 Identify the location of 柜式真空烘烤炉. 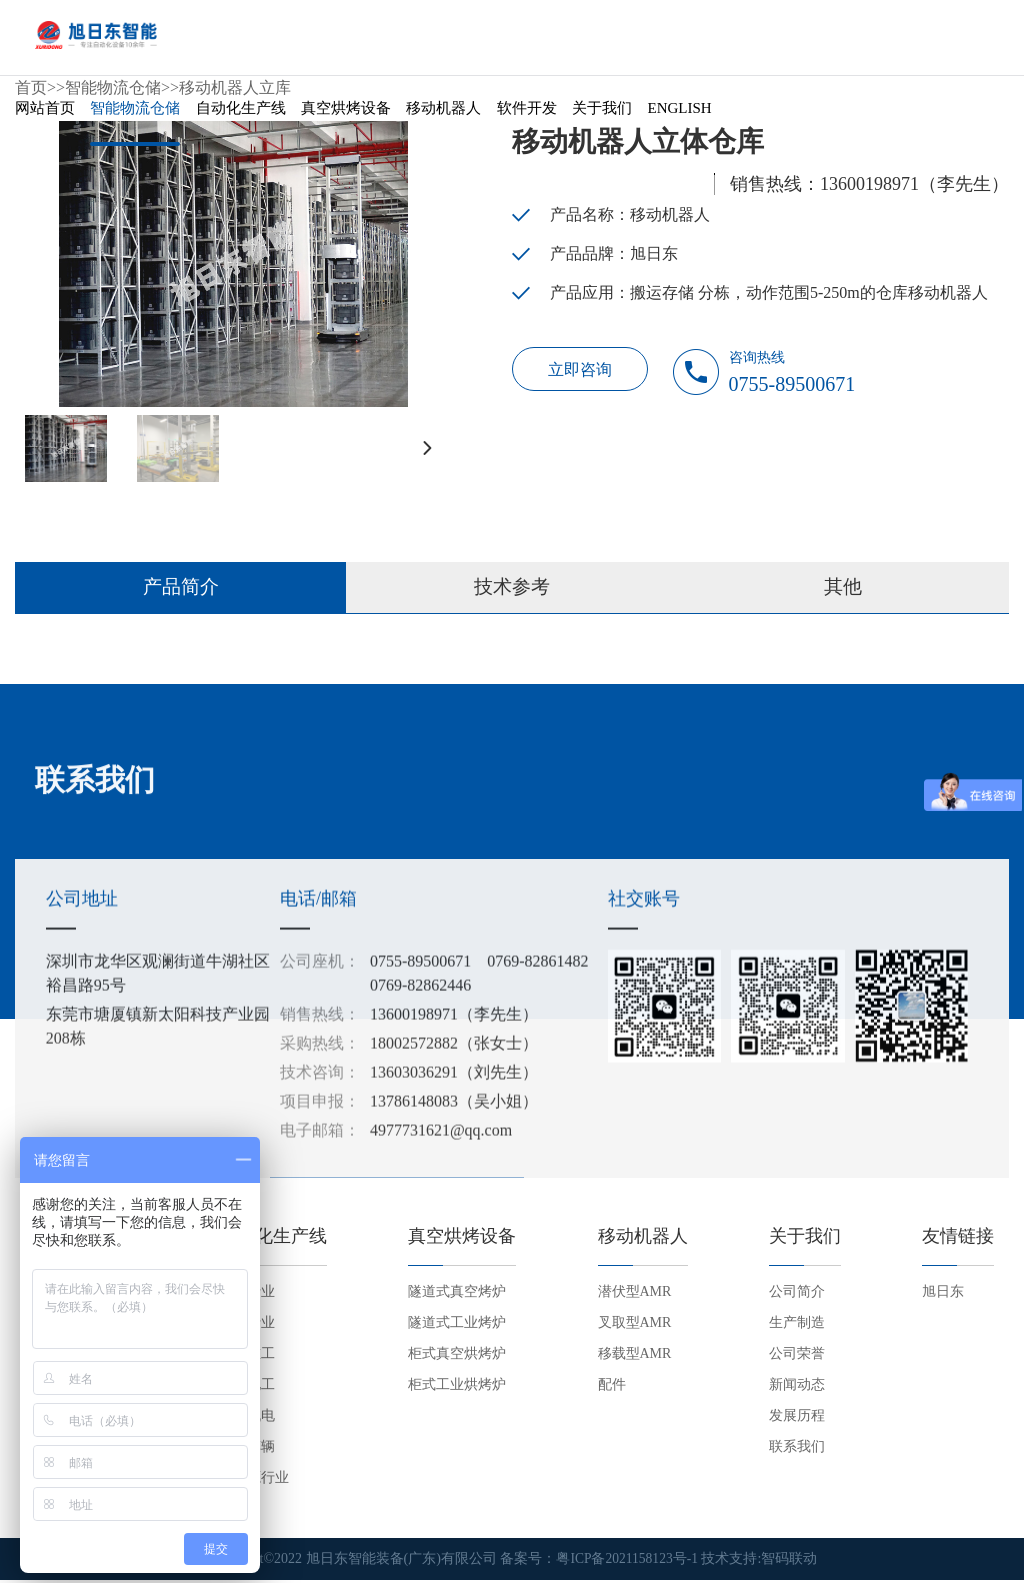
(457, 1357).